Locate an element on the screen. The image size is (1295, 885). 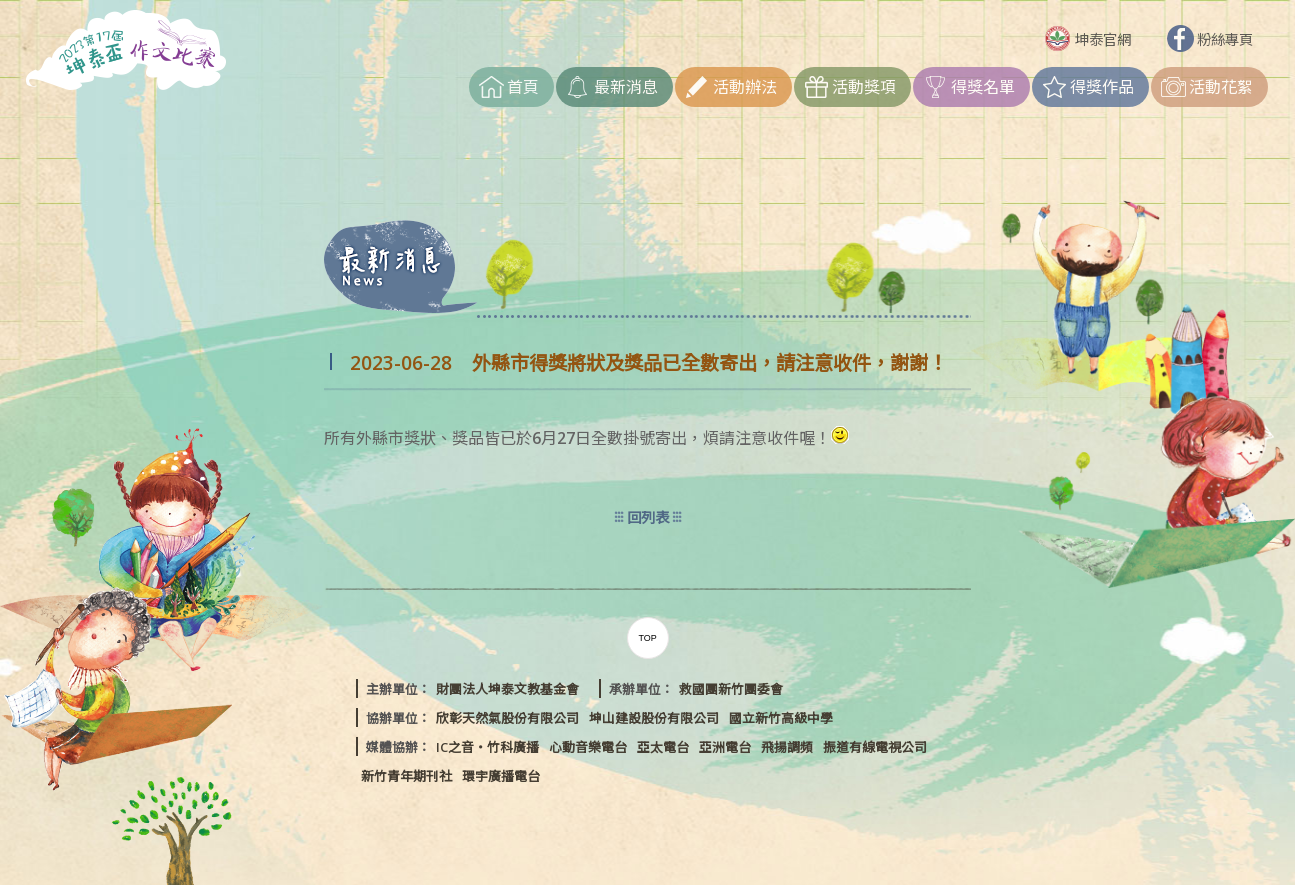
回列表 is located at coordinates (648, 517).